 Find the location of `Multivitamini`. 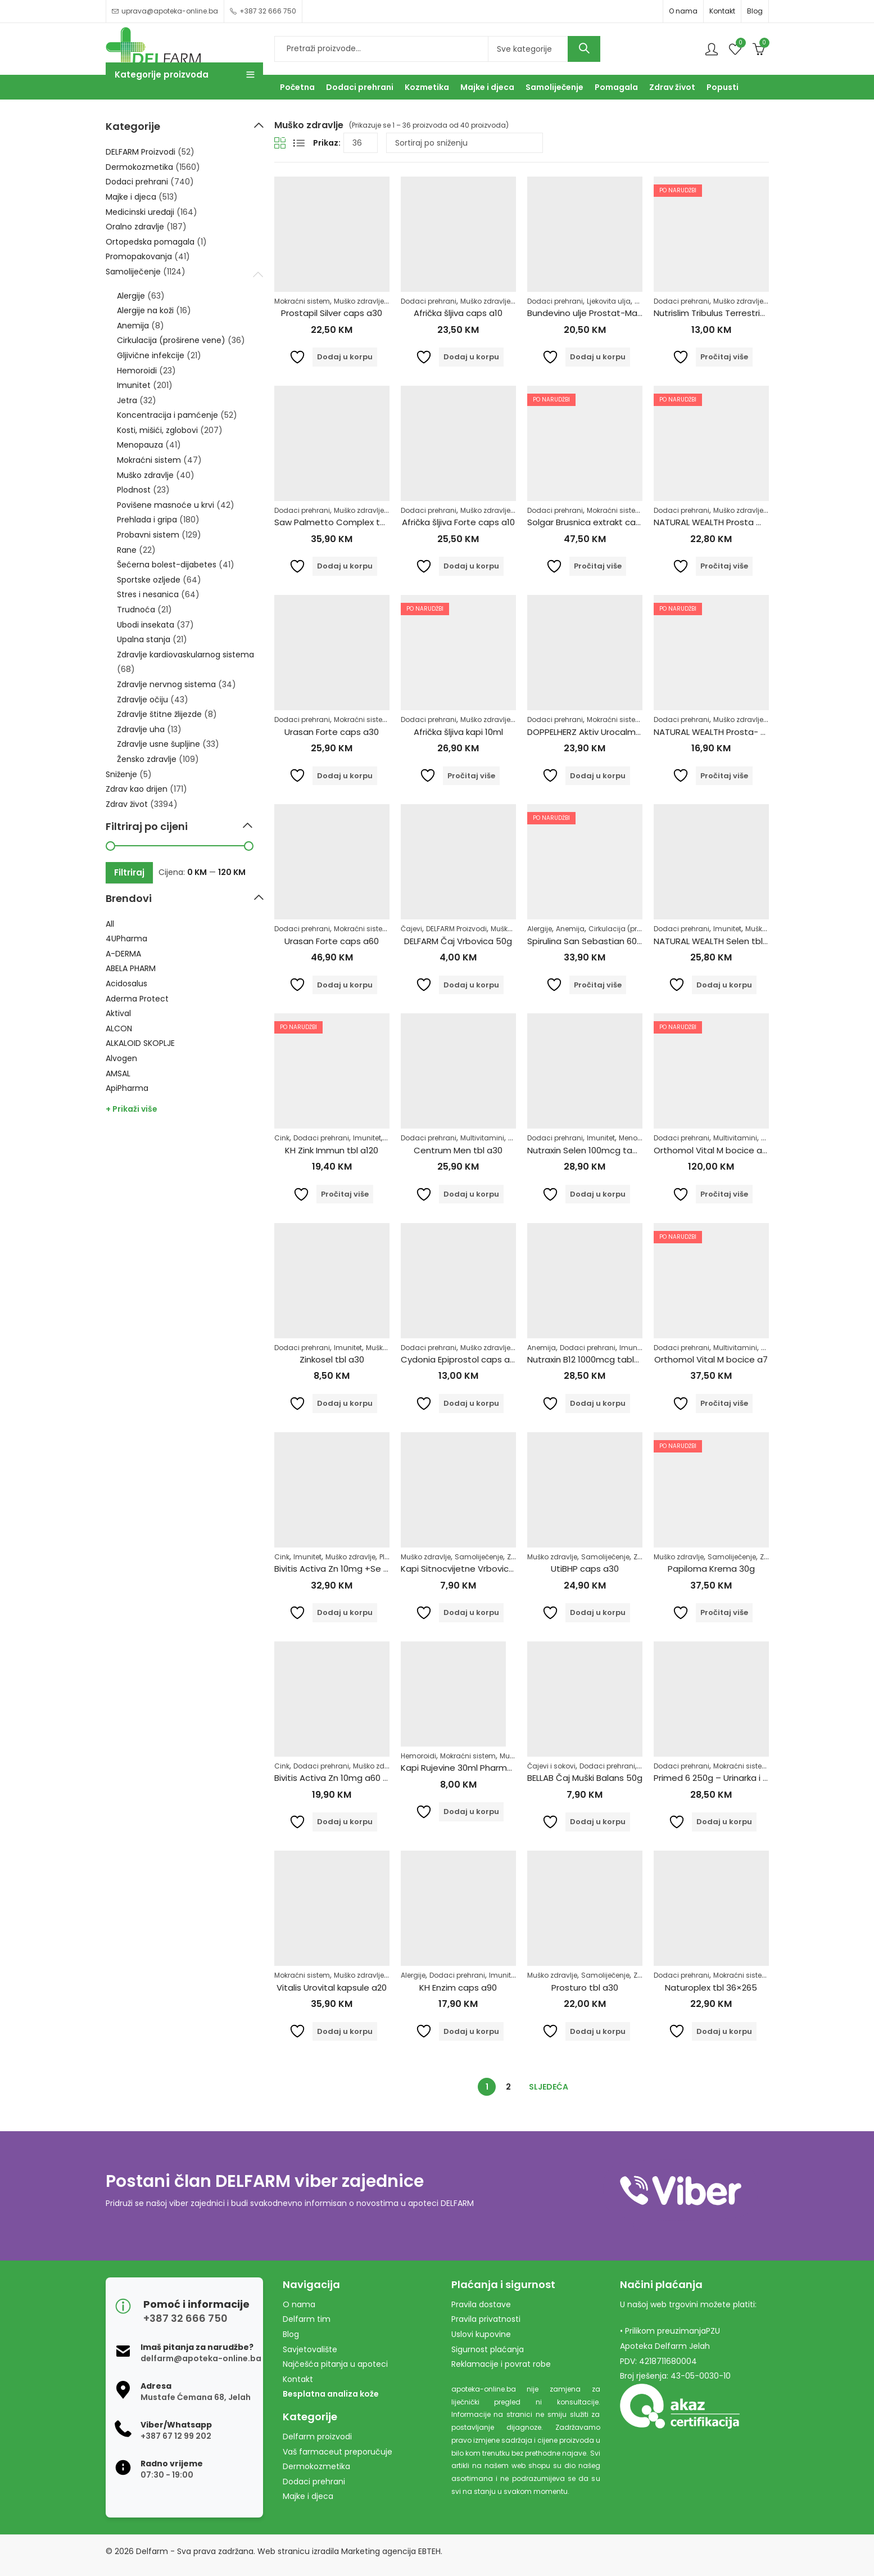

Multivitamini is located at coordinates (482, 1138).